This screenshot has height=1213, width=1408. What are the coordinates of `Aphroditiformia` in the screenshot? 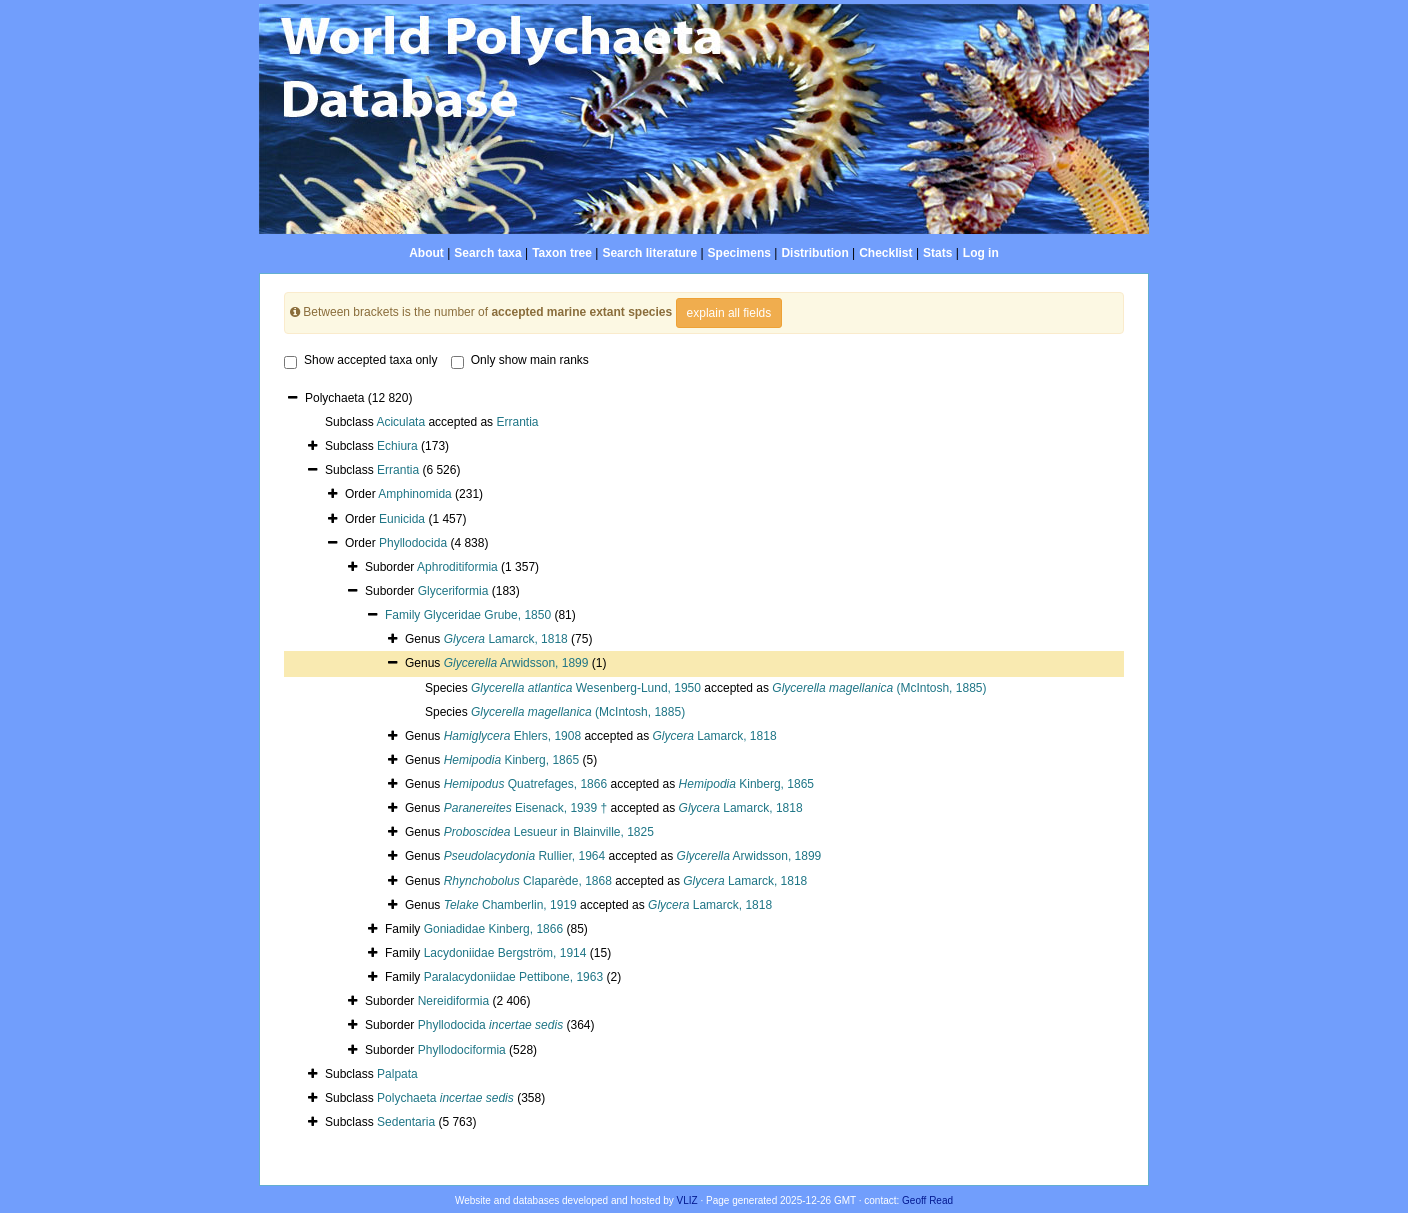 It's located at (457, 567).